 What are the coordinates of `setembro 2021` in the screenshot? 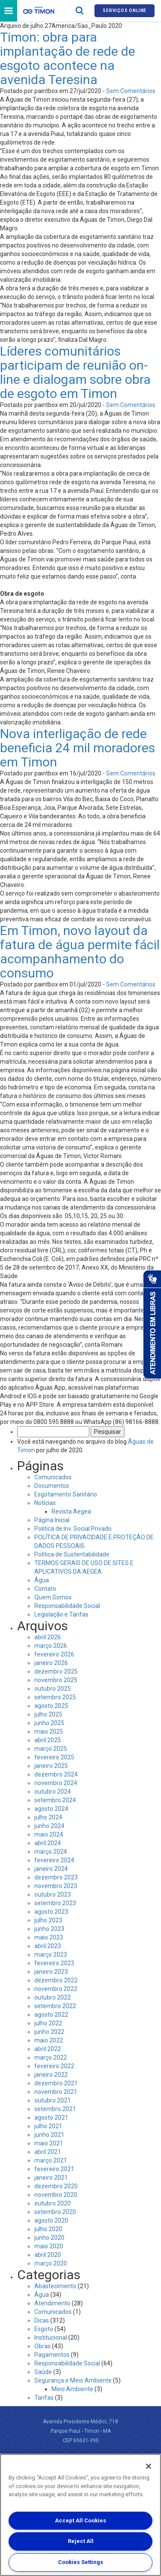 It's located at (55, 2108).